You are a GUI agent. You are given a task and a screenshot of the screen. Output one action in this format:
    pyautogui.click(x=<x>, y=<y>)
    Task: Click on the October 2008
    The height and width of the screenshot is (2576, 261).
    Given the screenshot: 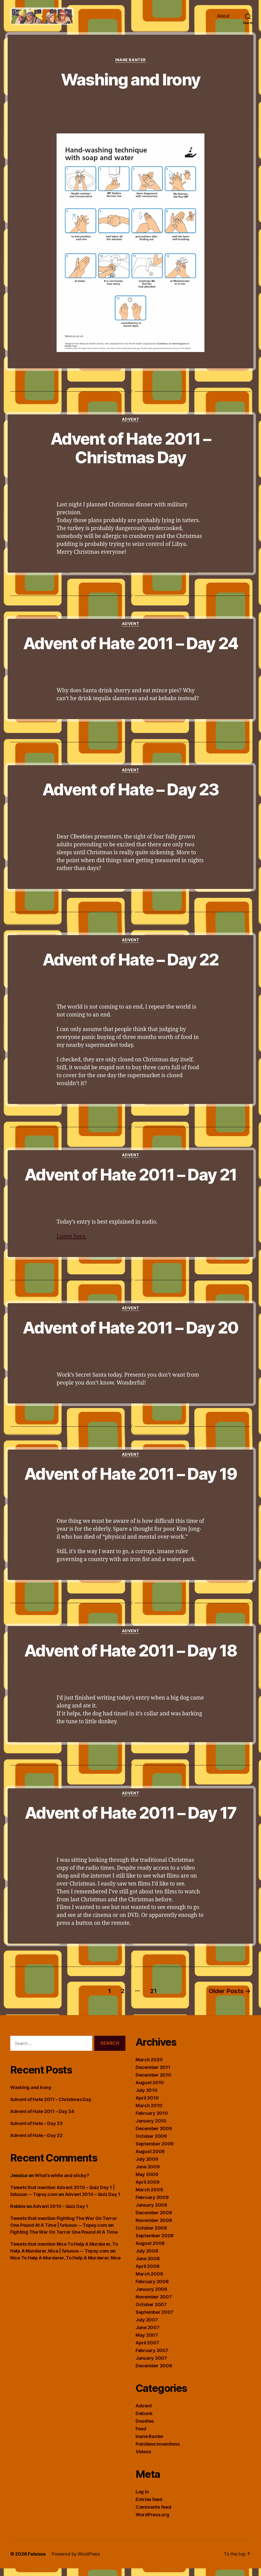 What is the action you would take?
    pyautogui.click(x=151, y=2235)
    